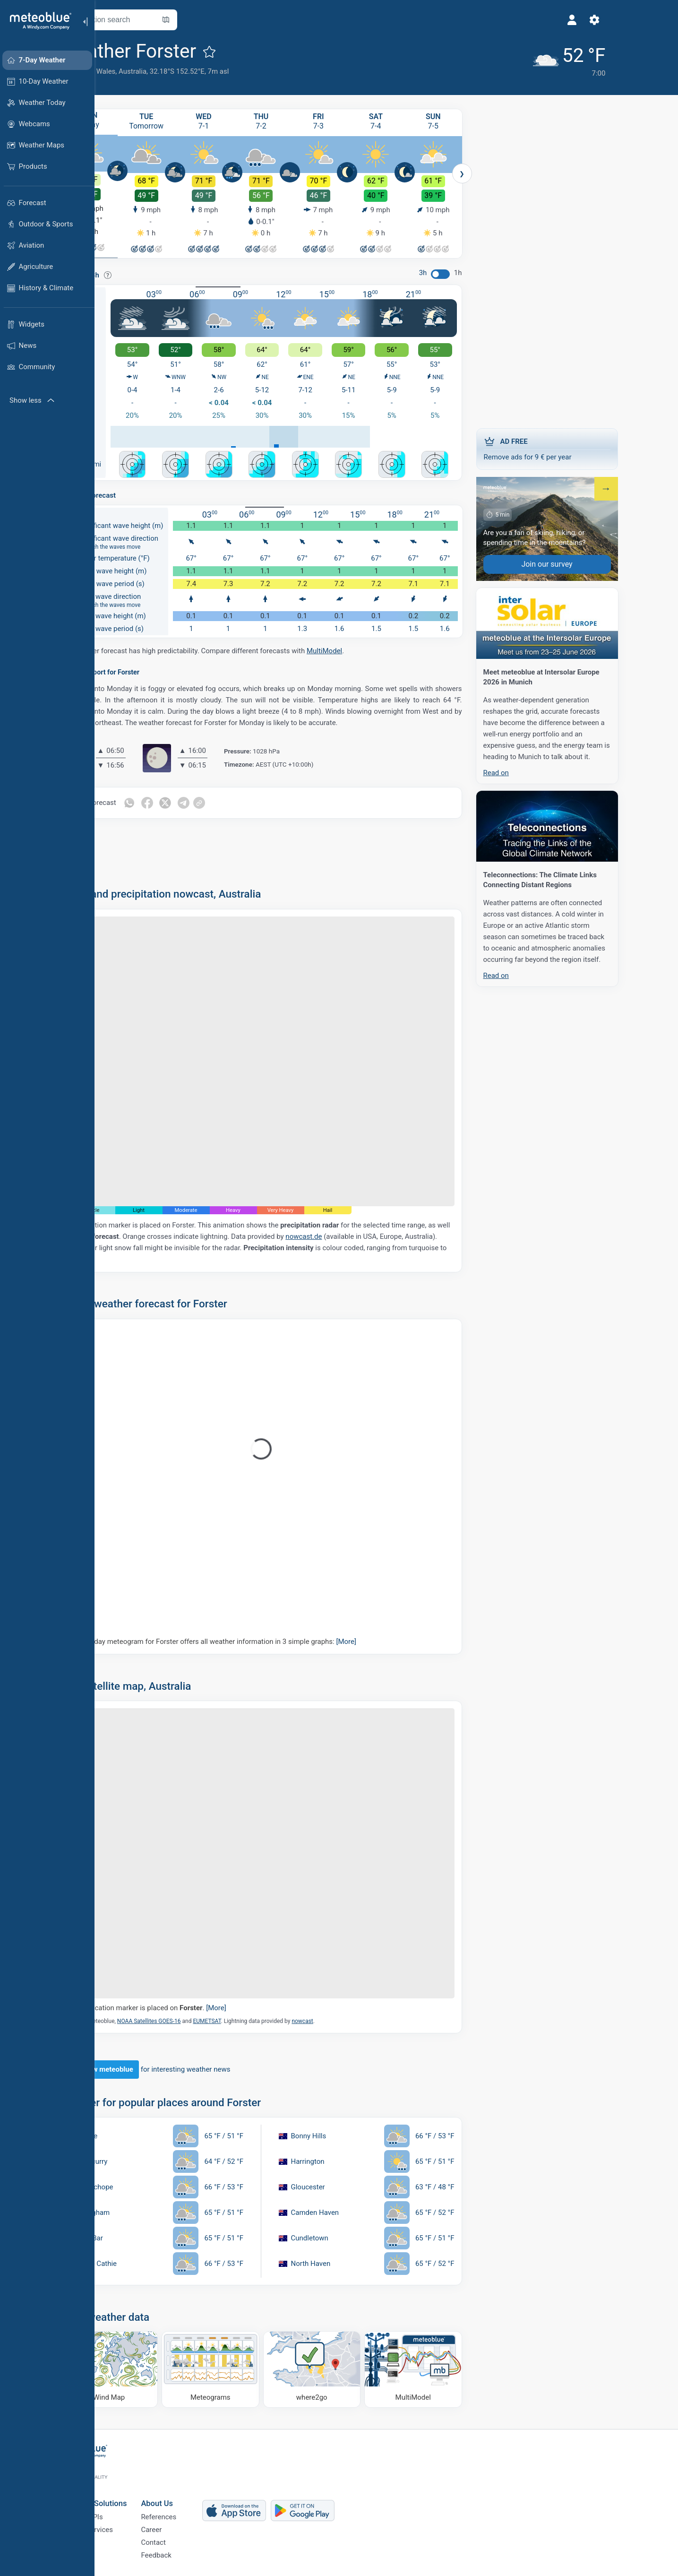  What do you see at coordinates (176, 800) in the screenshot?
I see `[Share on Whatsapp]` at bounding box center [176, 800].